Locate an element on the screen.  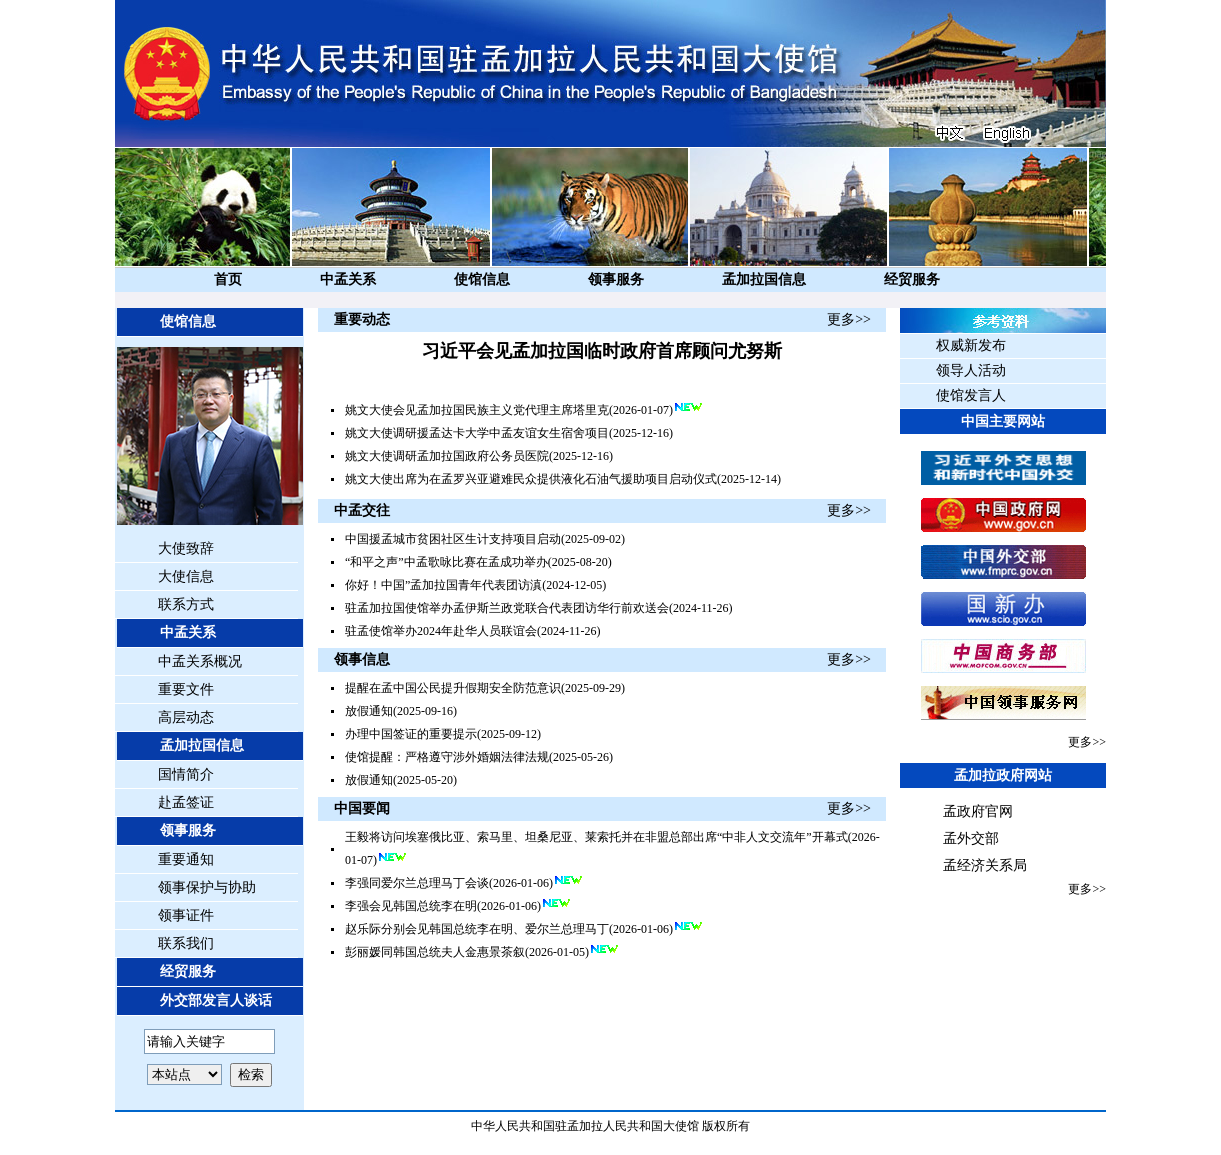
王毅将访问埃塞俄比亚、索马里、坦桑尼亚、莱索托并在非盟总部出席“中非人文交流年”开幕式 is located at coordinates (596, 837).